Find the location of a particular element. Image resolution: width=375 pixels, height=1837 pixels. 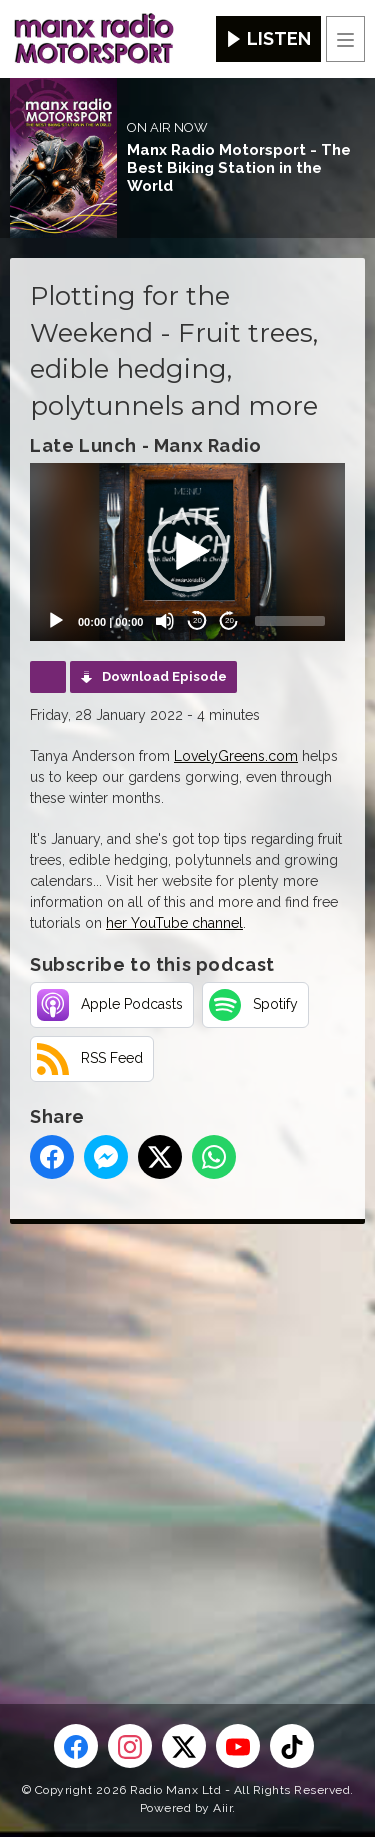

[Mute] is located at coordinates (165, 621).